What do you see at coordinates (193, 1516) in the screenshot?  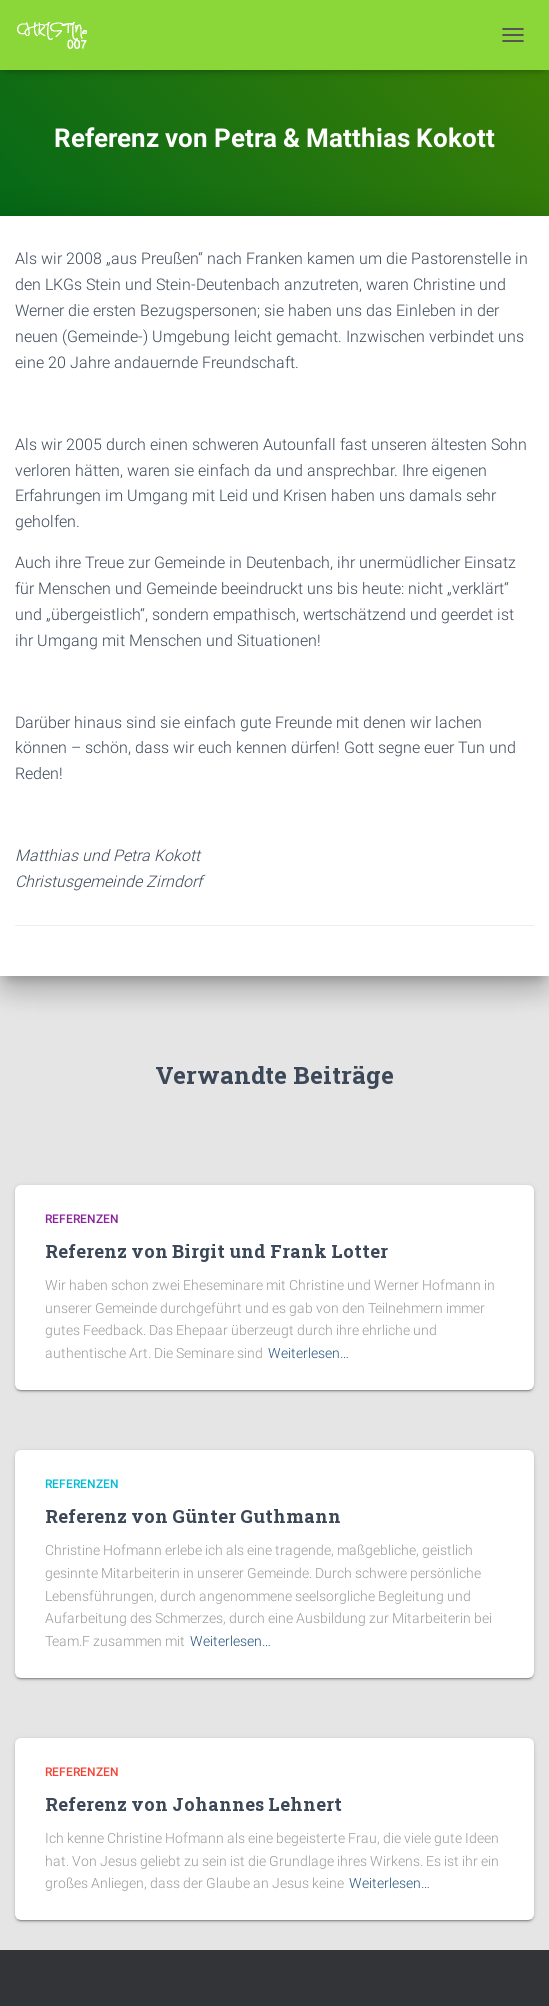 I see `Referenz von Günter Guthmann` at bounding box center [193, 1516].